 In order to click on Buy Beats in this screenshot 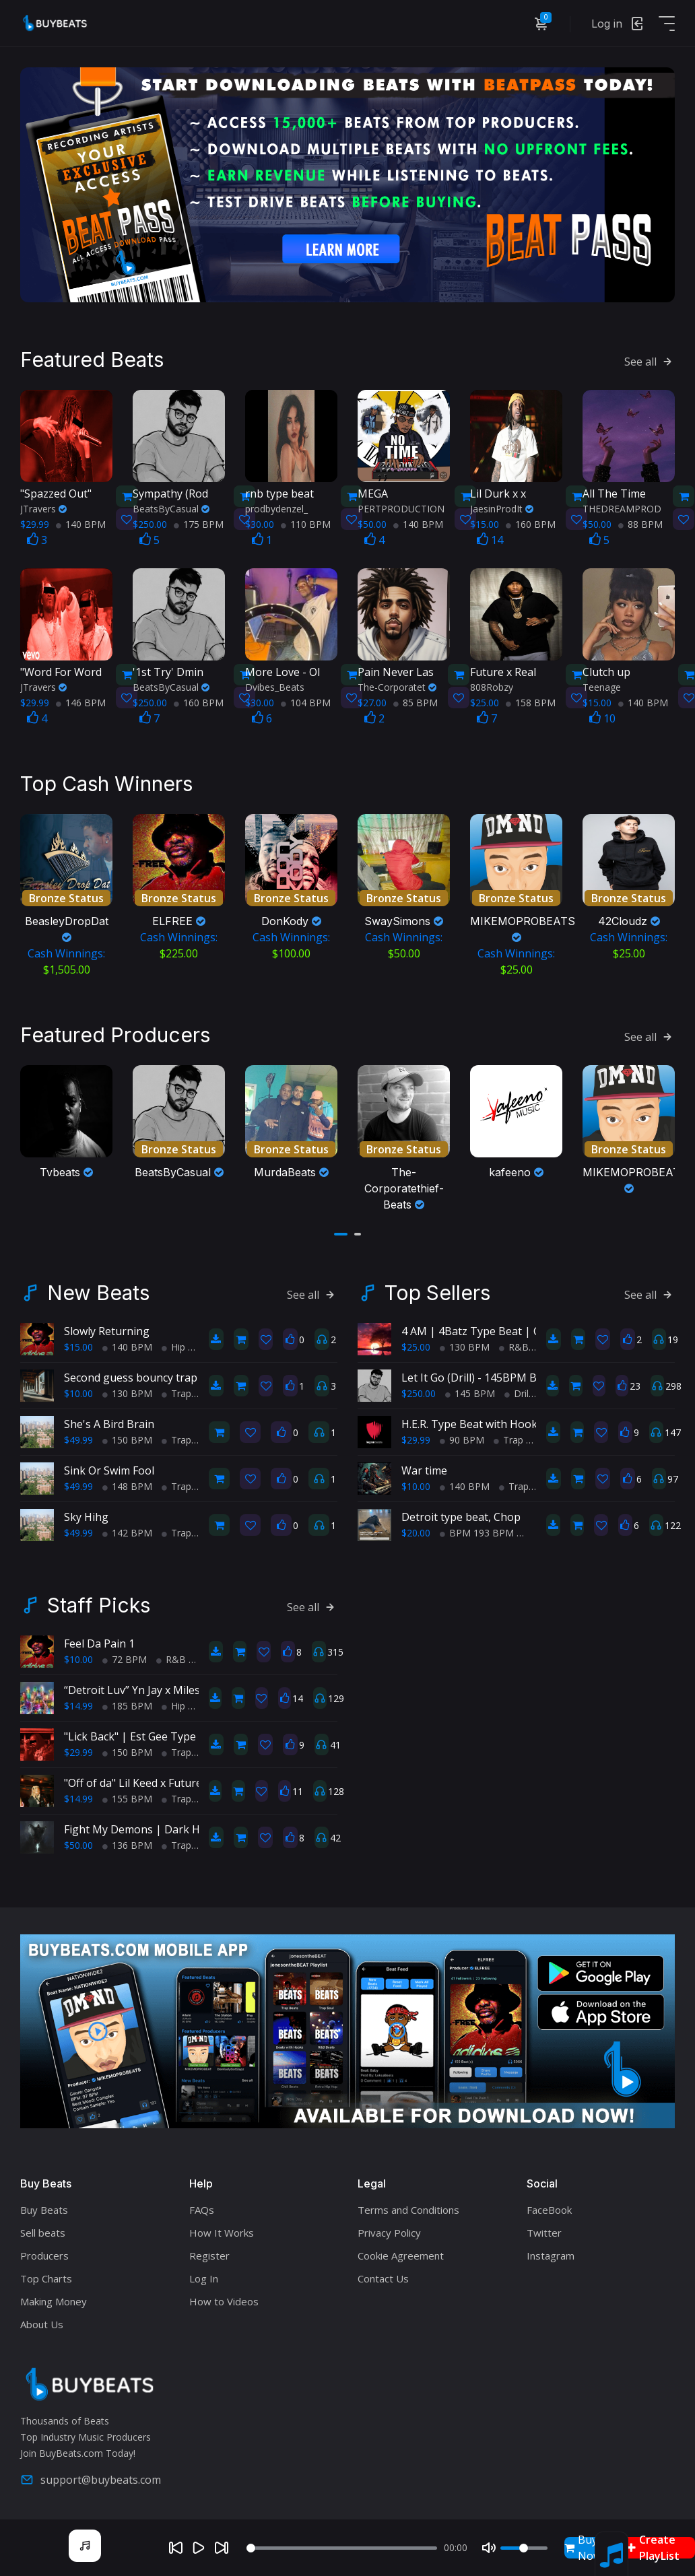, I will do `click(44, 2208)`.